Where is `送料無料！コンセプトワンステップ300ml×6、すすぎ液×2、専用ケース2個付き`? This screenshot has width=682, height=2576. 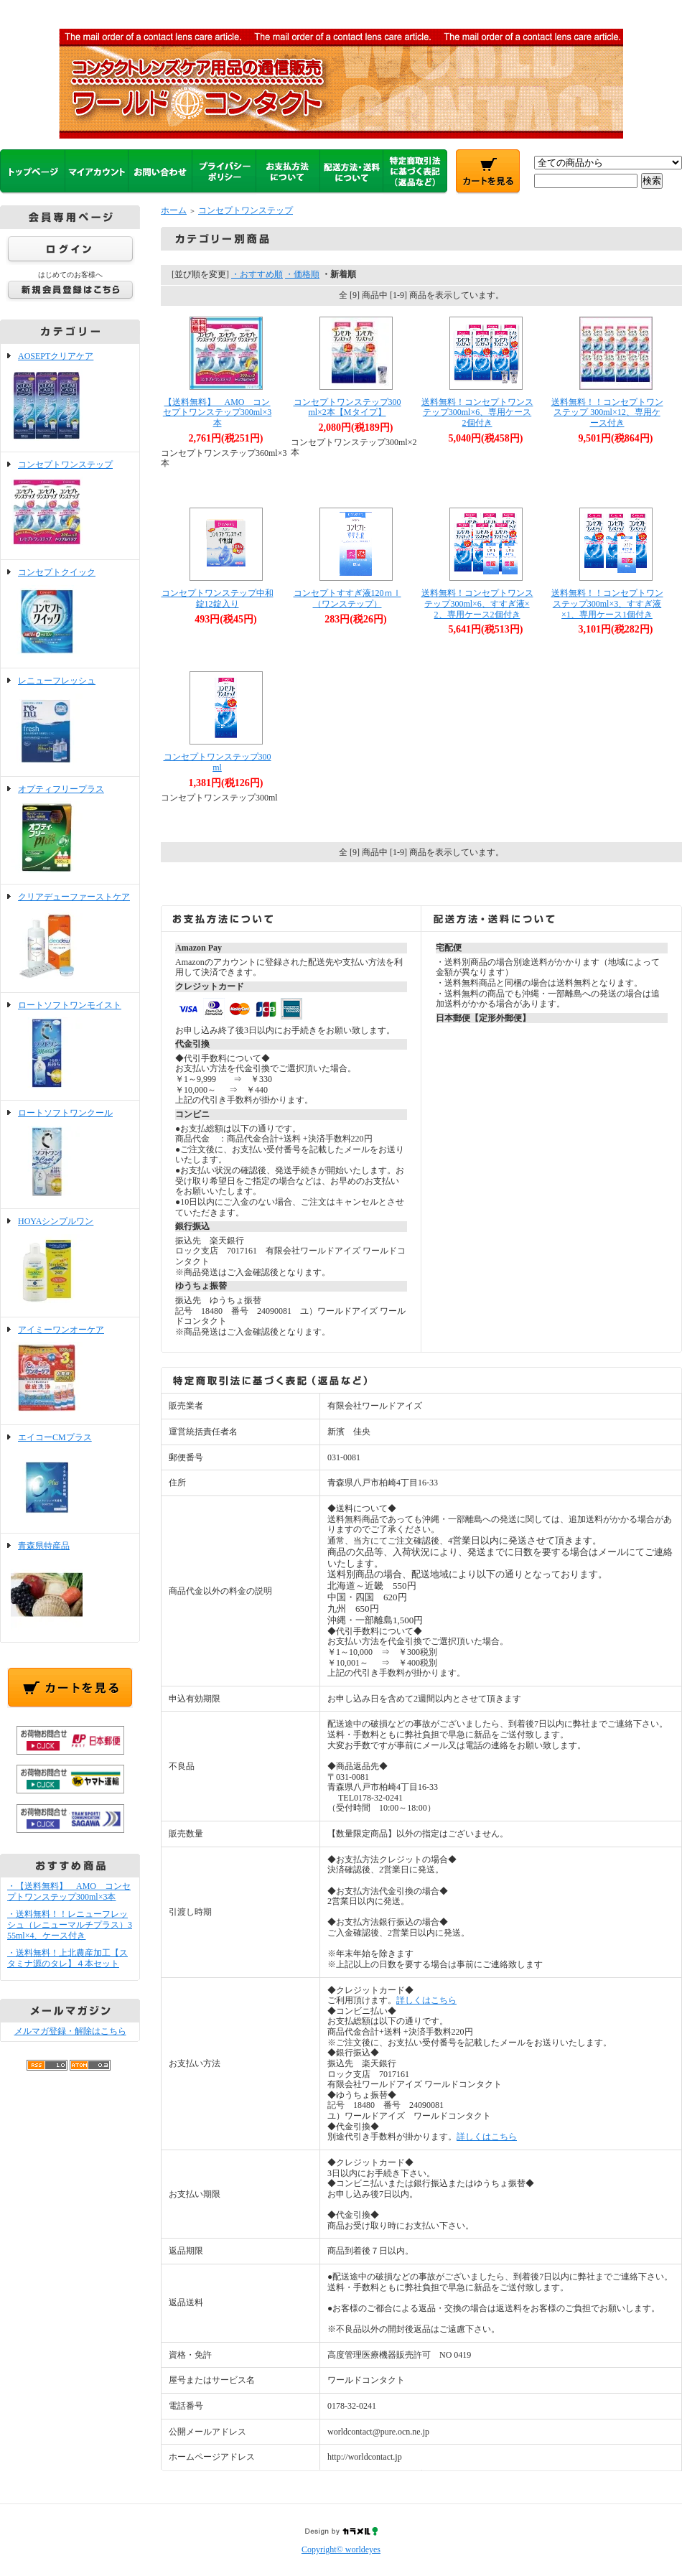 送料無料！コンセプトワンステップ300ml×6、すすぎ液×2、専用ケース2個付き is located at coordinates (477, 603).